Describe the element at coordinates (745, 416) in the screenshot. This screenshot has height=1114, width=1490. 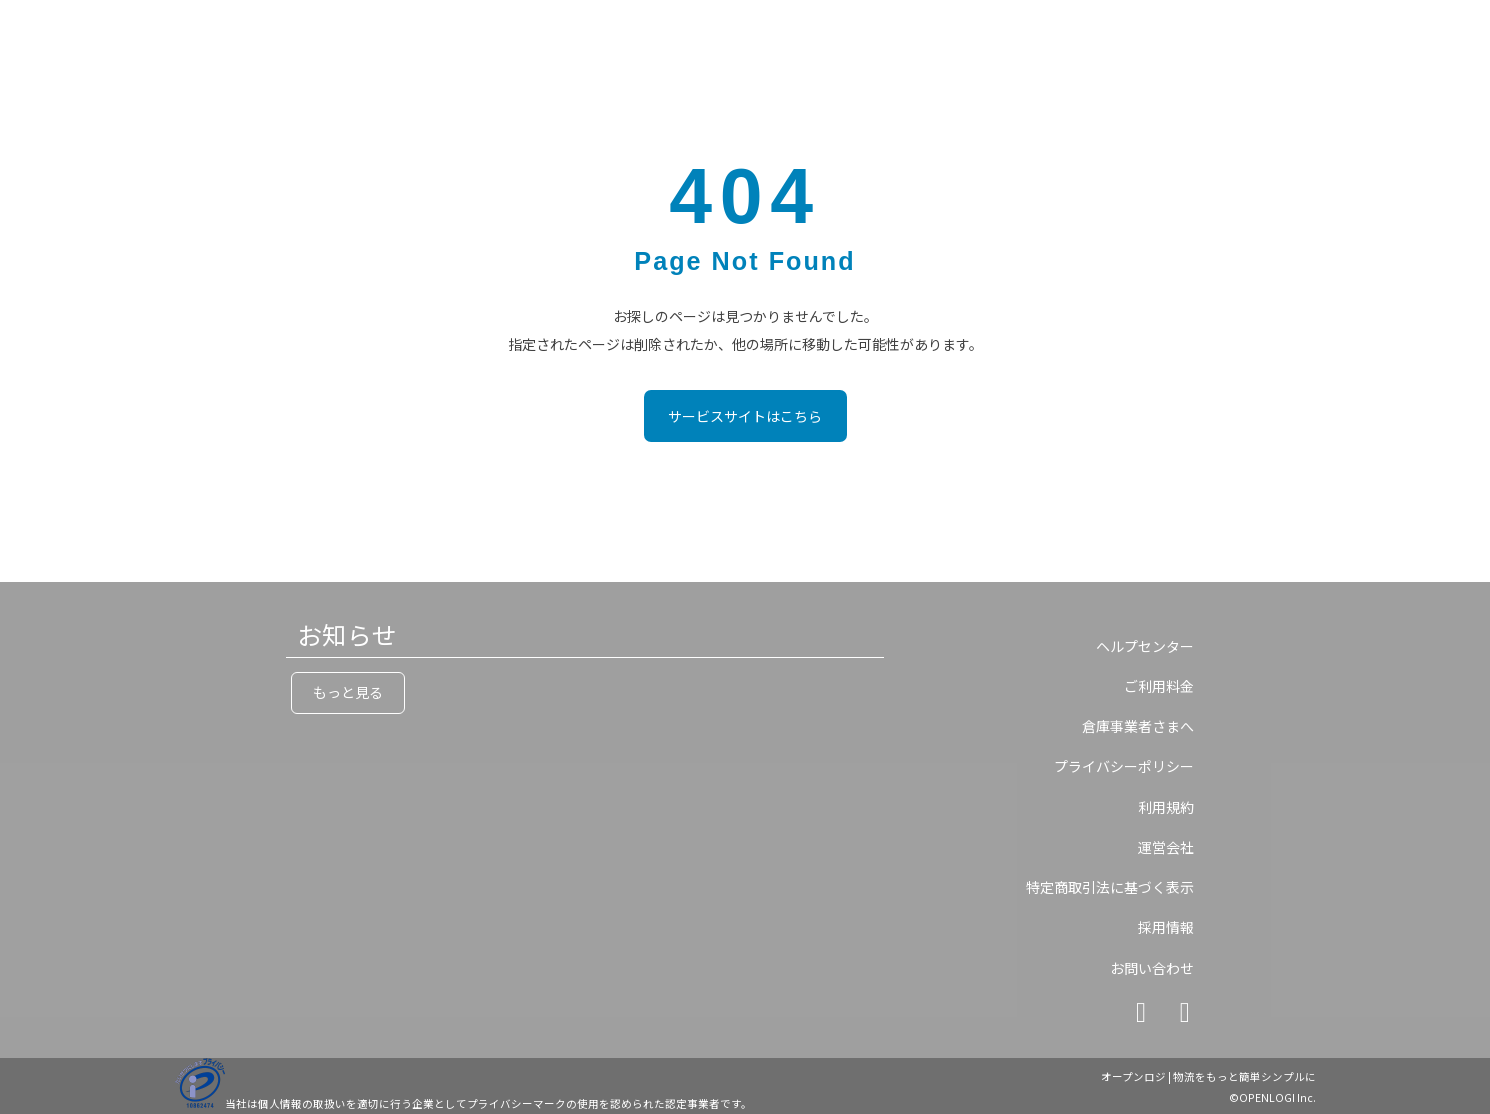
I see `サービスサイトはこちら` at that location.